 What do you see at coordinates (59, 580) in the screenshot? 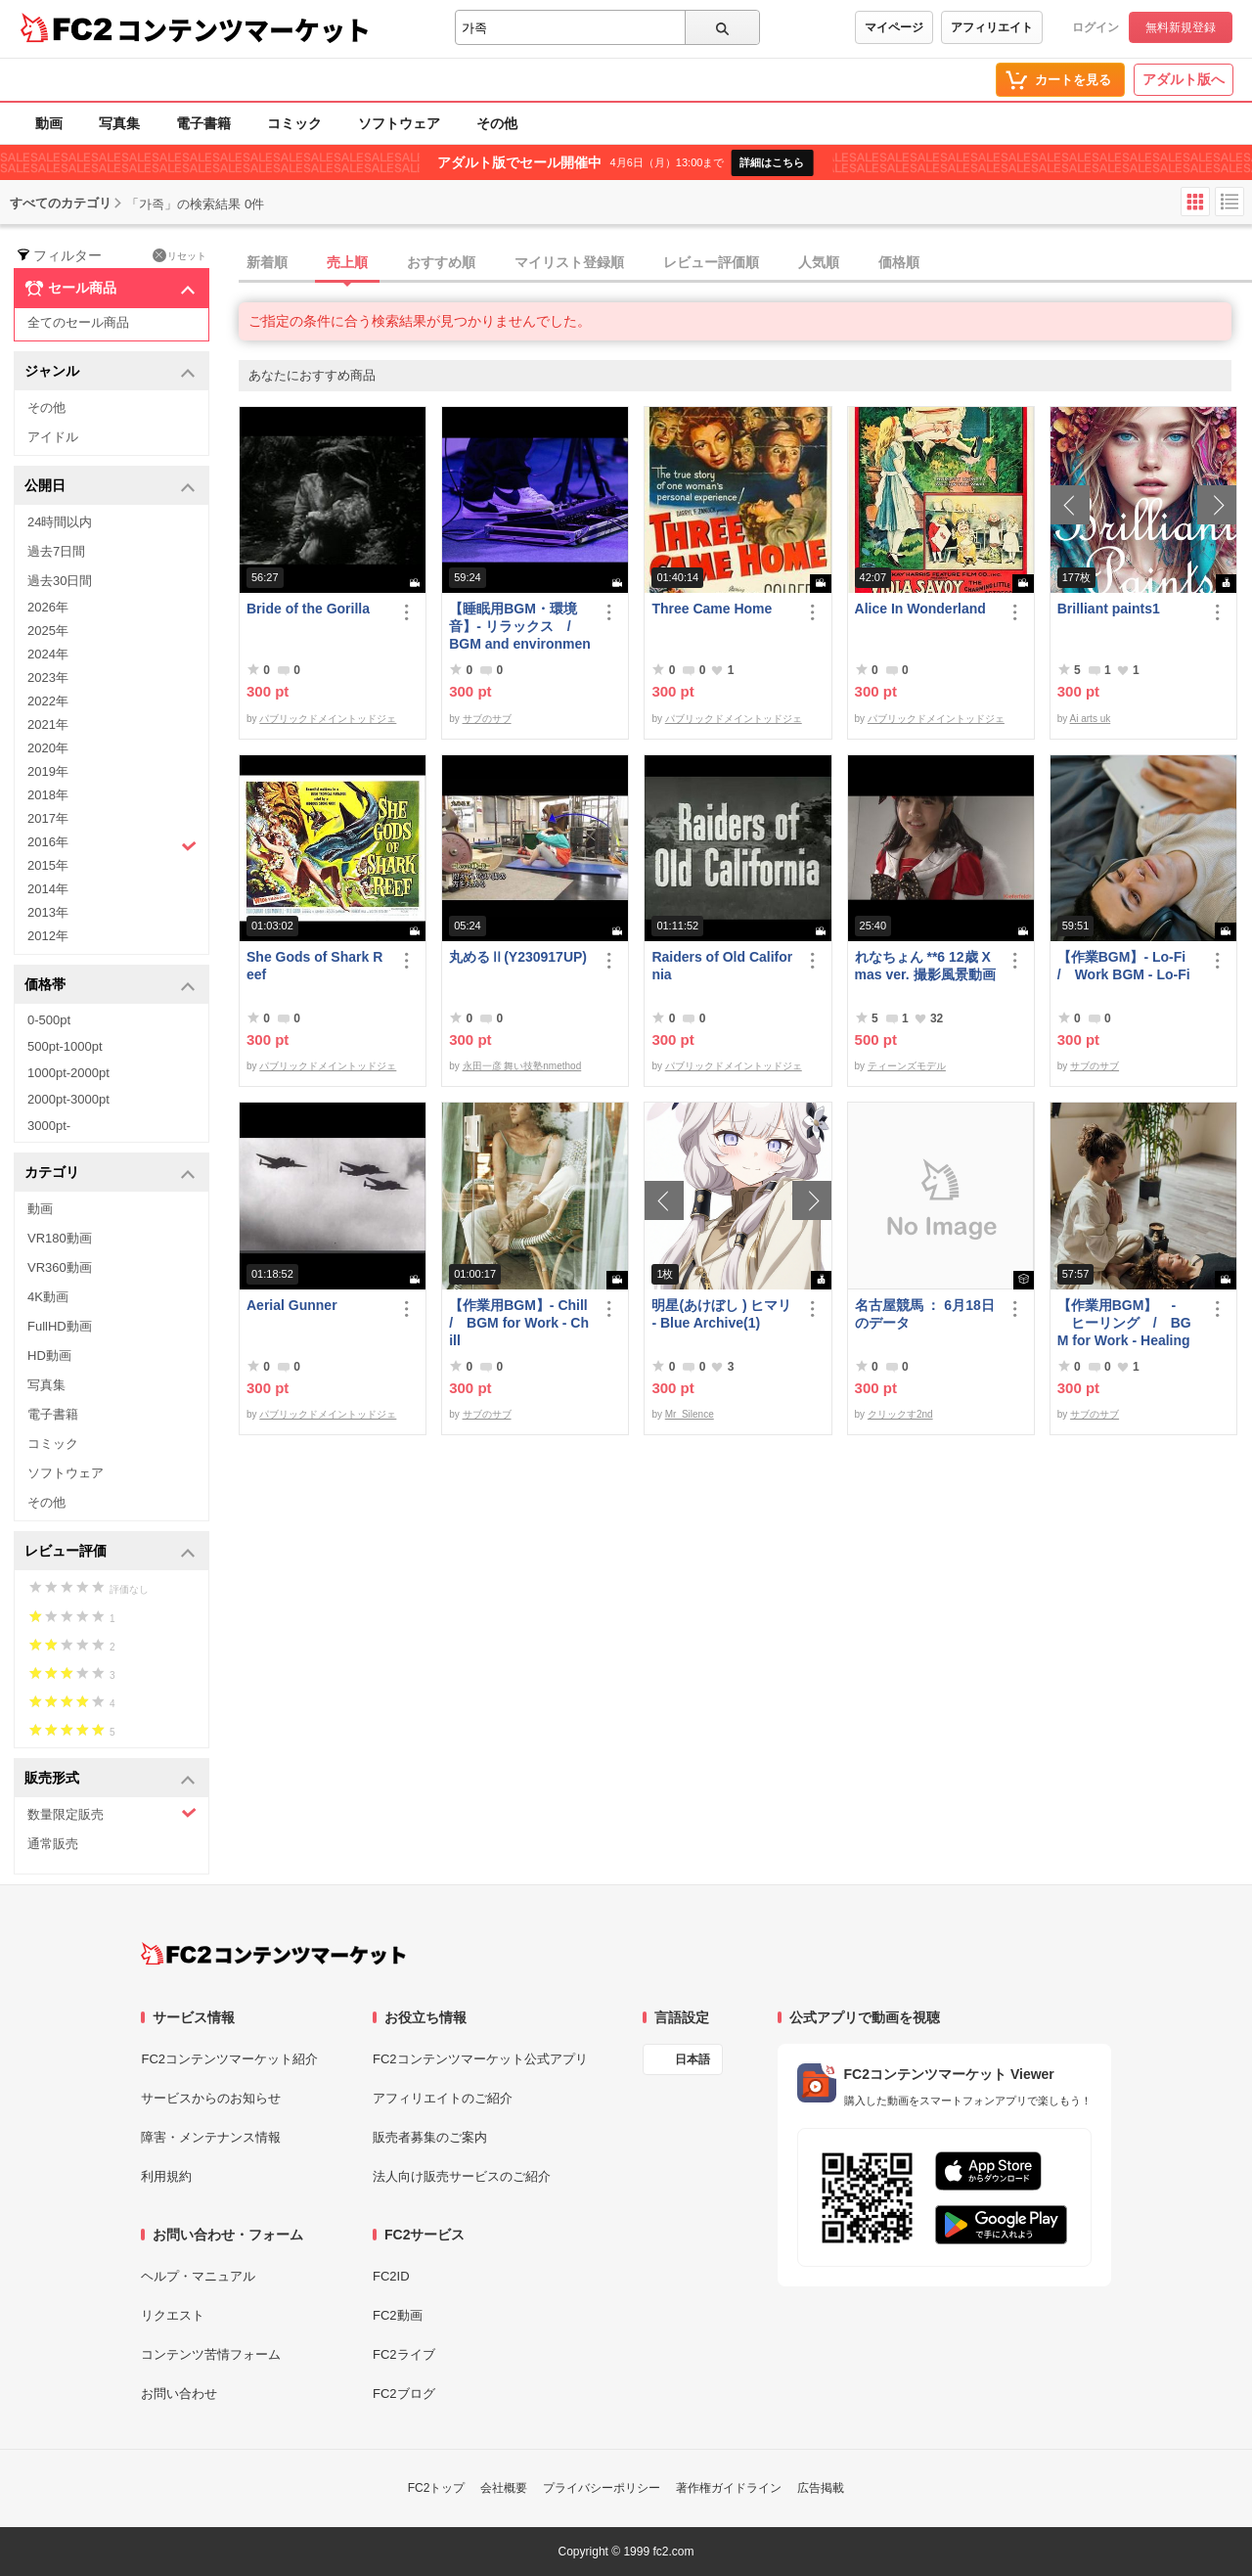
I see `過去30日間` at bounding box center [59, 580].